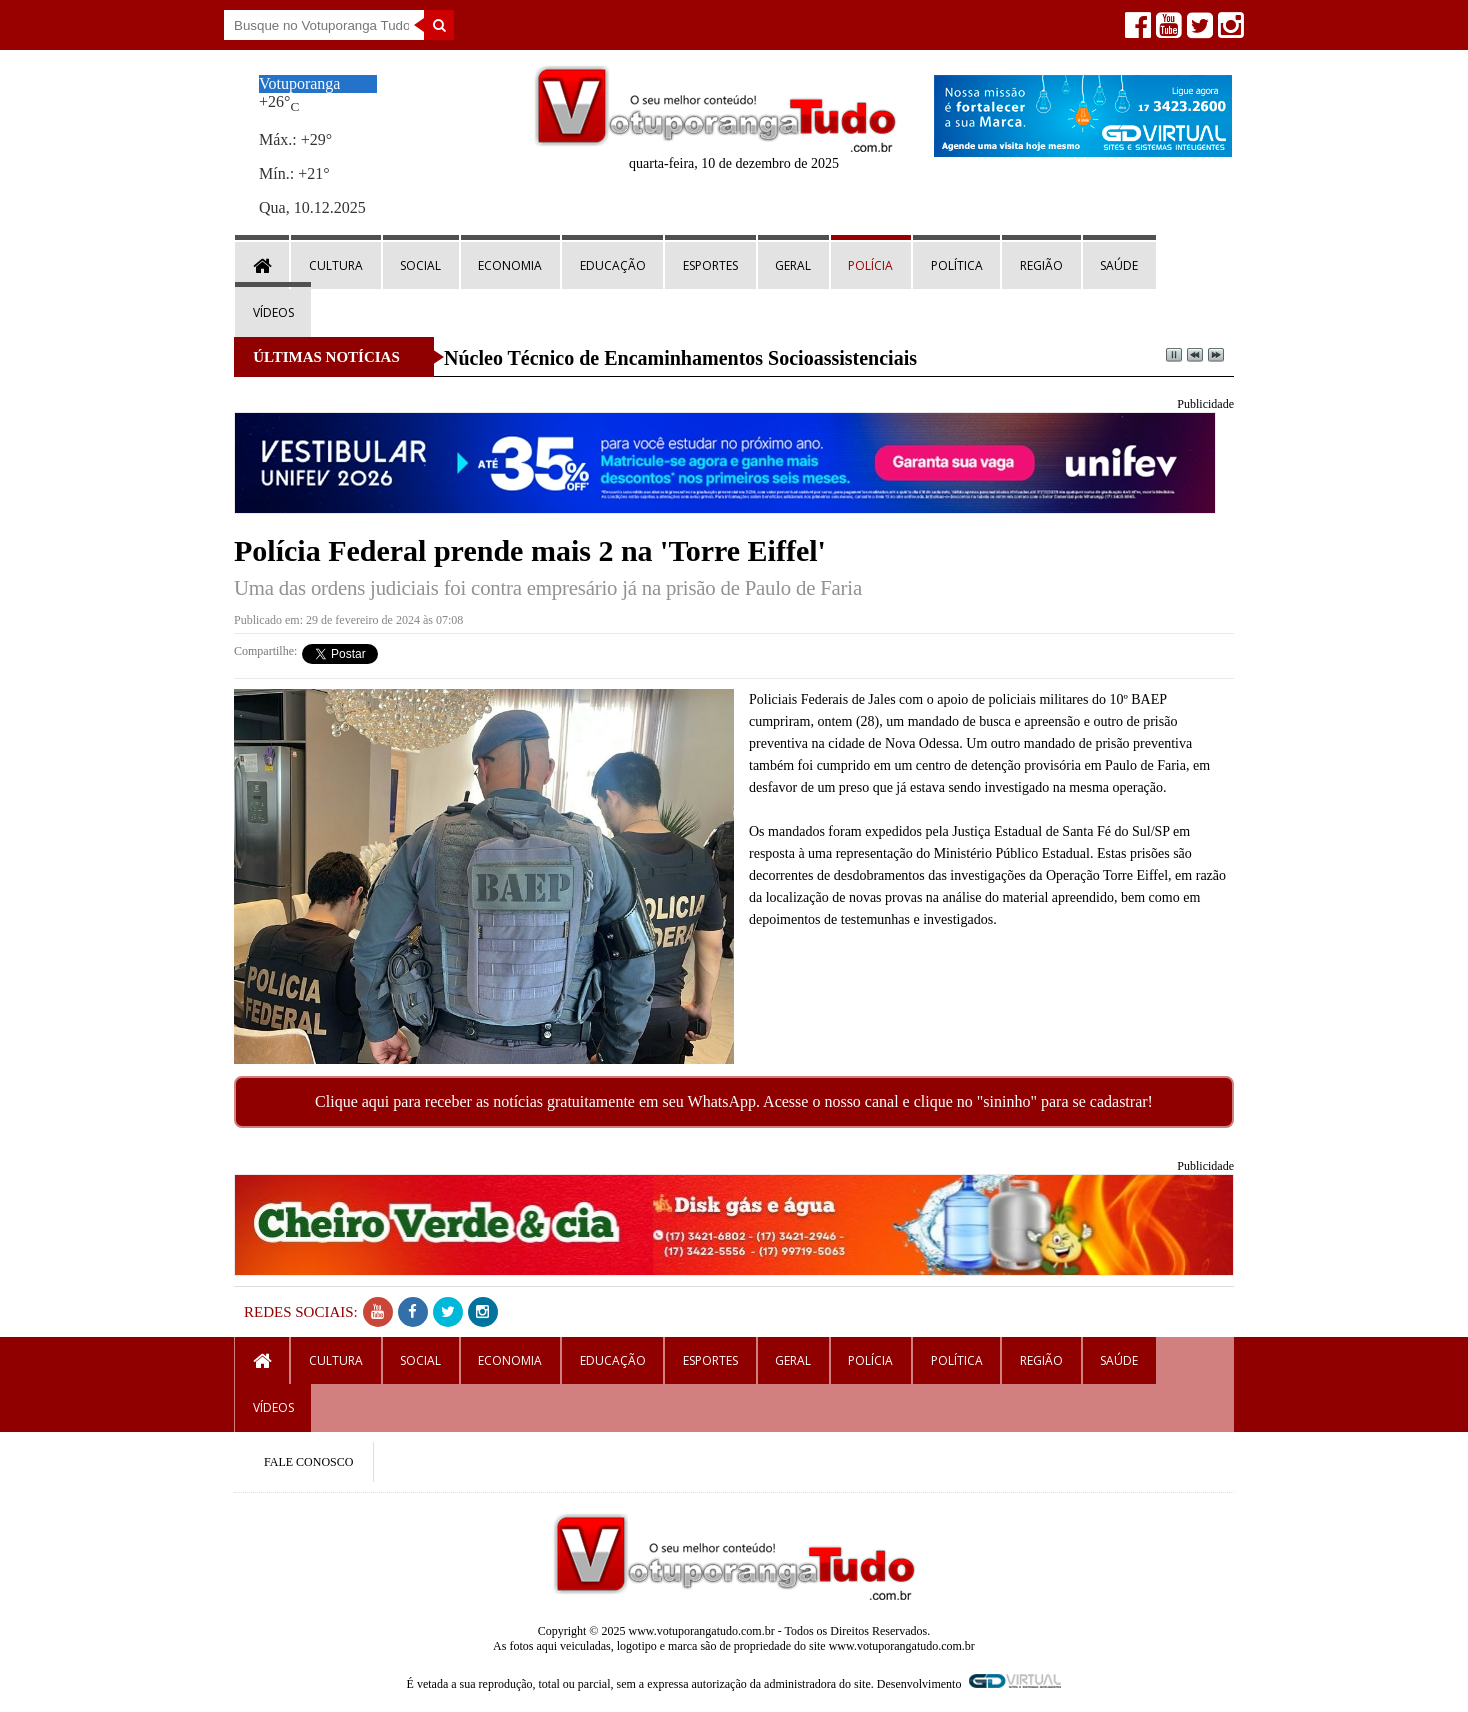 This screenshot has width=1468, height=1712. What do you see at coordinates (710, 265) in the screenshot?
I see `Esportes` at bounding box center [710, 265].